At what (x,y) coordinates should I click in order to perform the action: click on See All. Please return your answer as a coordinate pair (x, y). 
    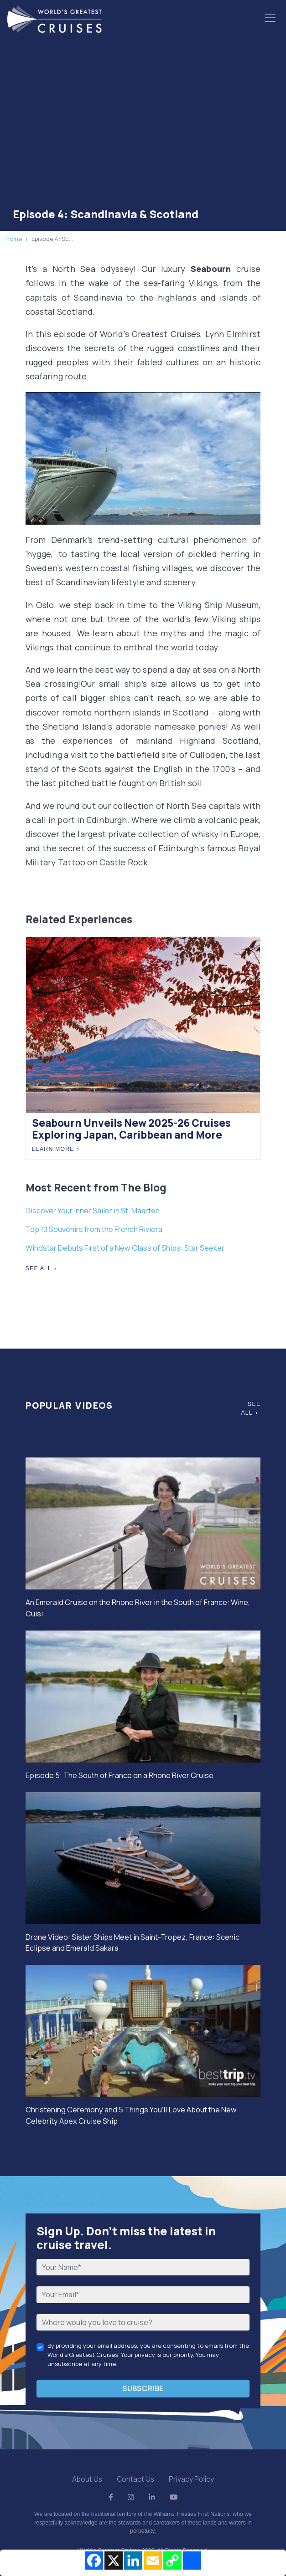
    Looking at the image, I should click on (39, 1268).